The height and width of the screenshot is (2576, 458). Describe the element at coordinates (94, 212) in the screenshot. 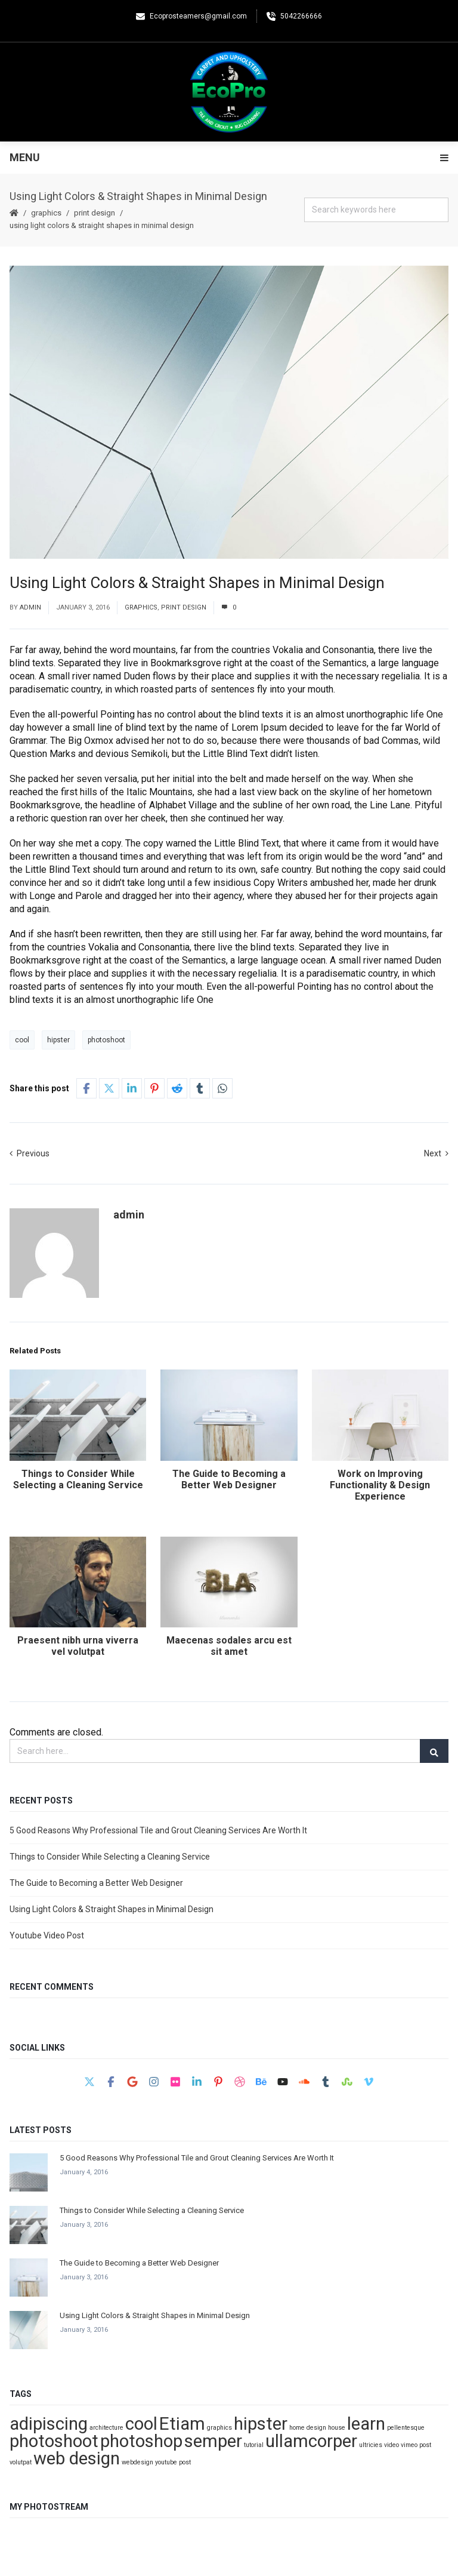

I see `print design` at that location.